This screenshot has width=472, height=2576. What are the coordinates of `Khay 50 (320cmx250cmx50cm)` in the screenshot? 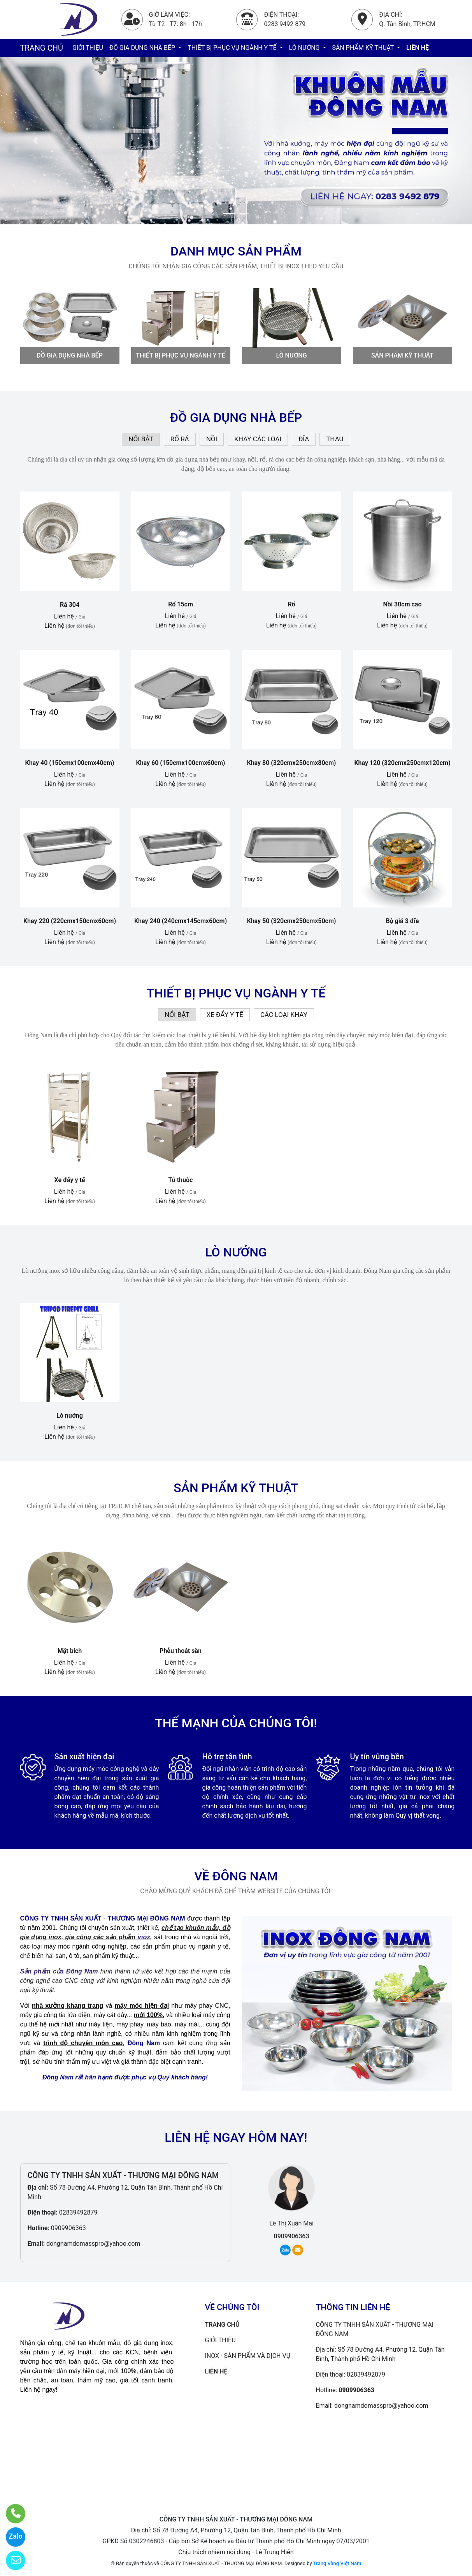 It's located at (291, 921).